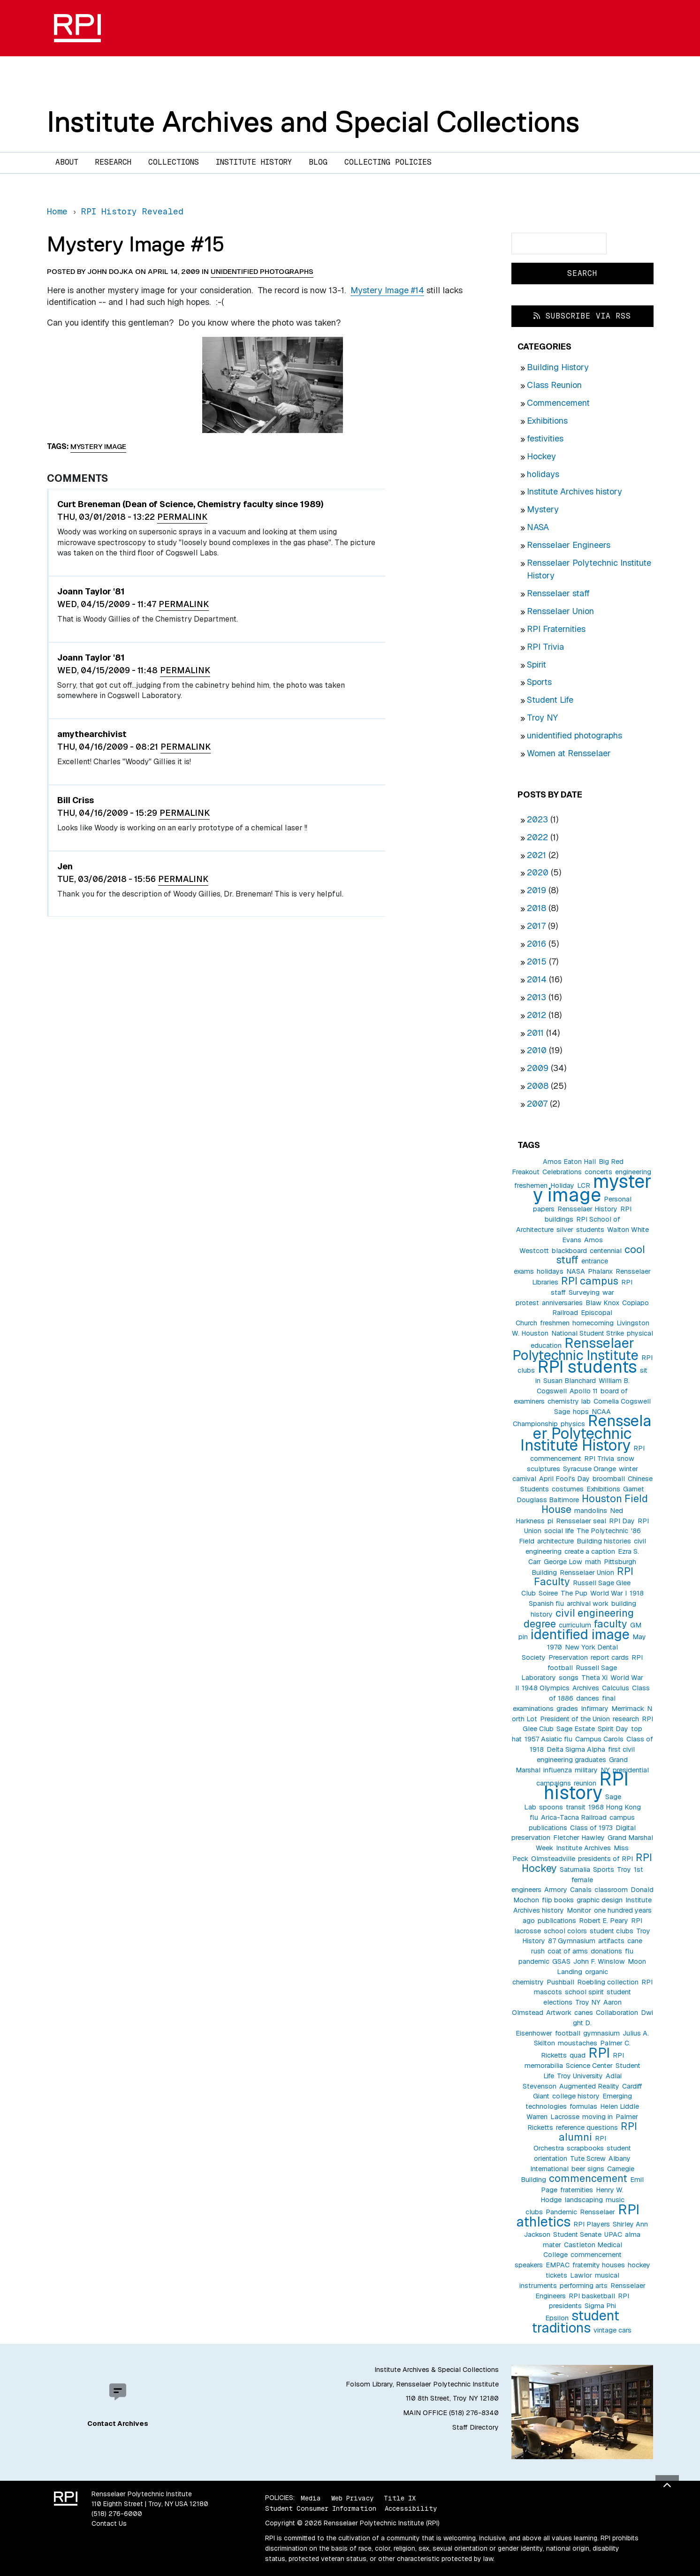  I want to click on Saturnalia, so click(575, 1869).